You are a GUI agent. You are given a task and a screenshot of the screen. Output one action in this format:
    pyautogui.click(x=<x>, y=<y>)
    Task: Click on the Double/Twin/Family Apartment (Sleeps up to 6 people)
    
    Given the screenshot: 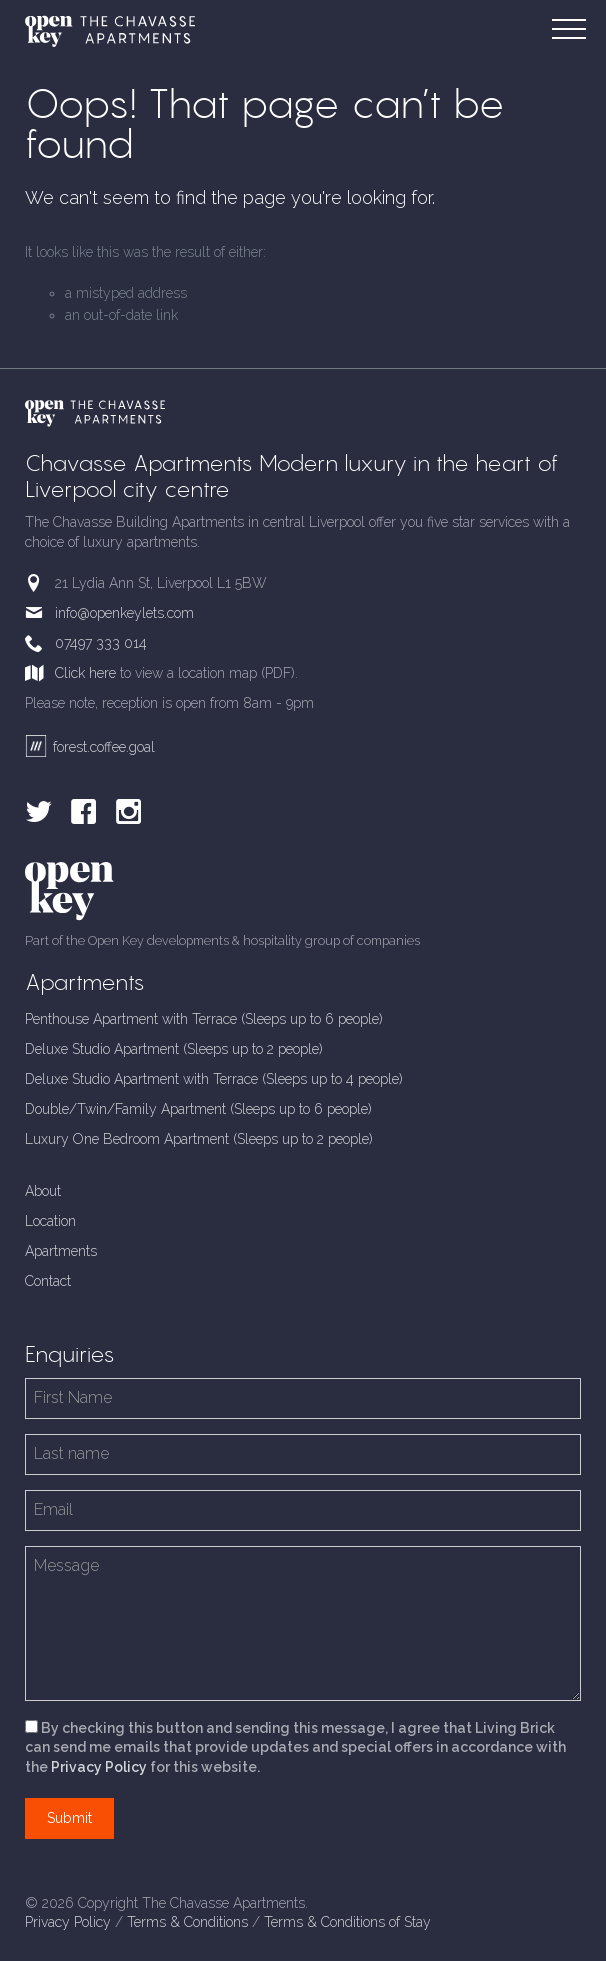 What is the action you would take?
    pyautogui.click(x=198, y=1109)
    